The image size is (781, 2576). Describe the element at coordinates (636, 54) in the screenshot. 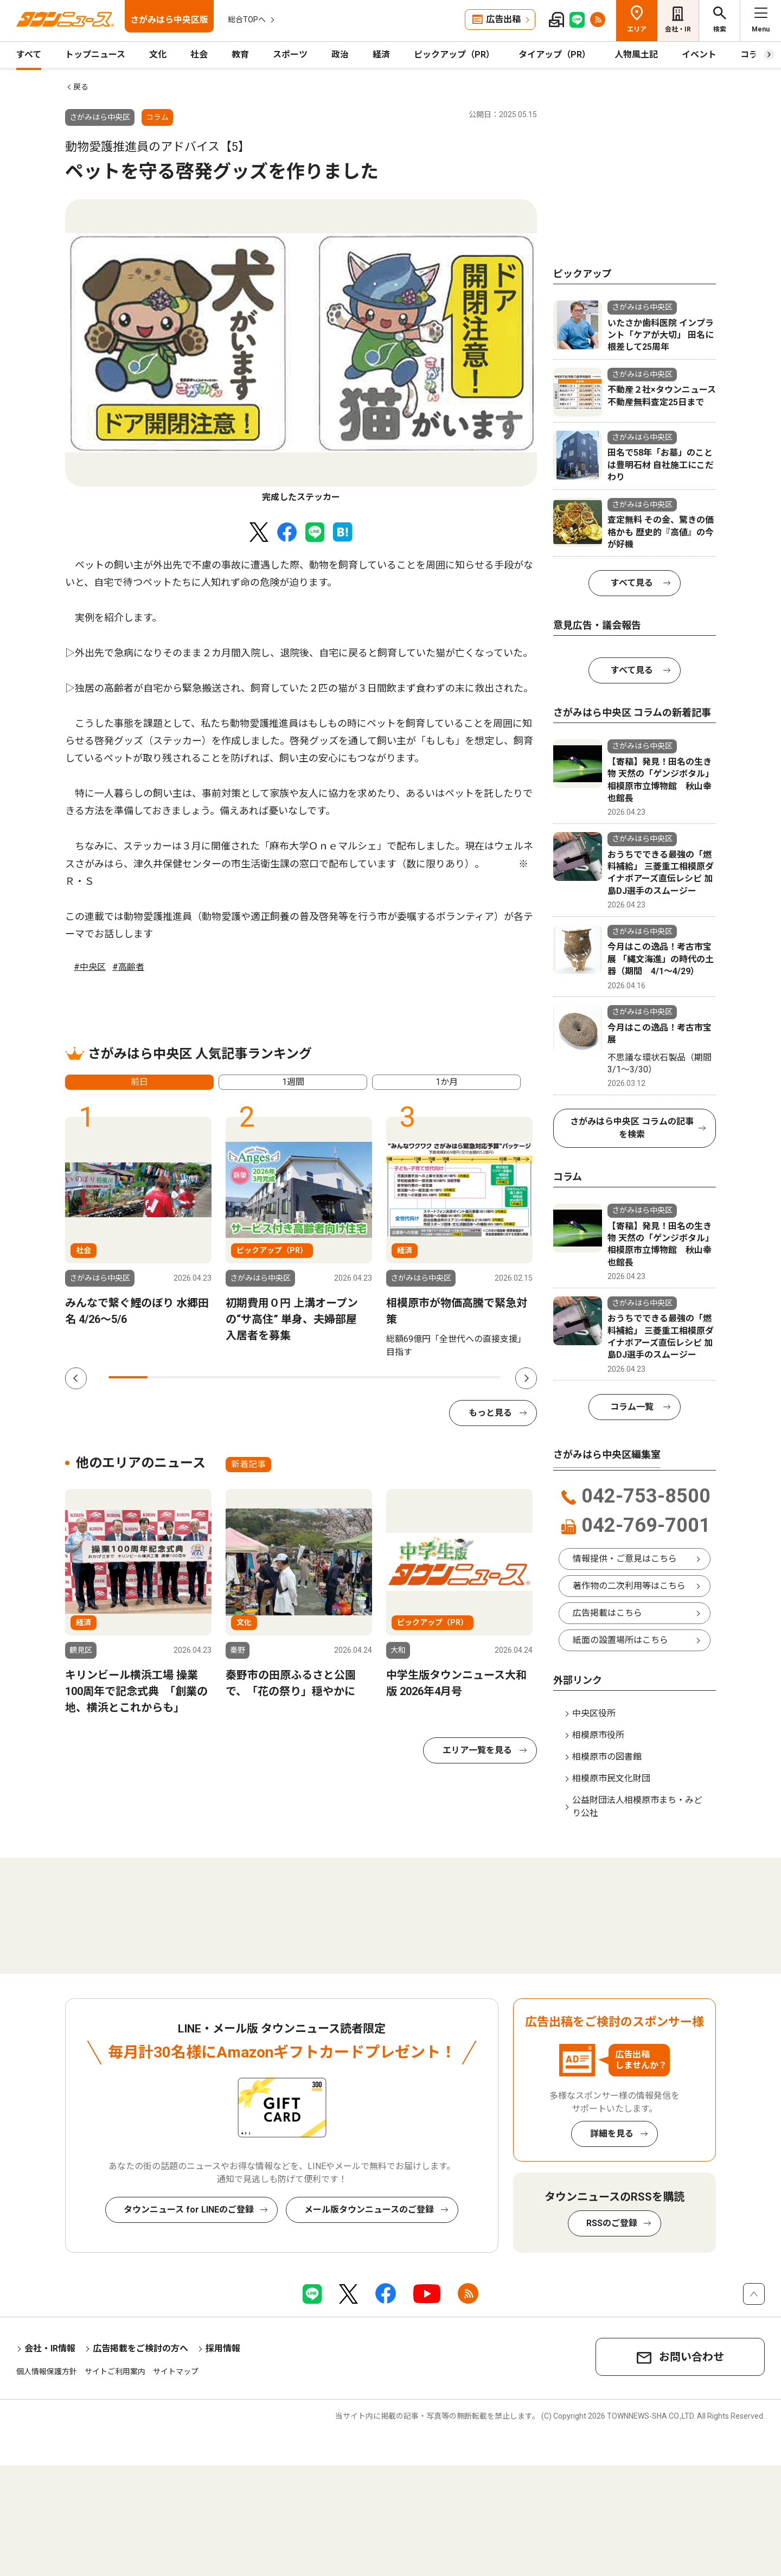

I see `人物風土記` at that location.